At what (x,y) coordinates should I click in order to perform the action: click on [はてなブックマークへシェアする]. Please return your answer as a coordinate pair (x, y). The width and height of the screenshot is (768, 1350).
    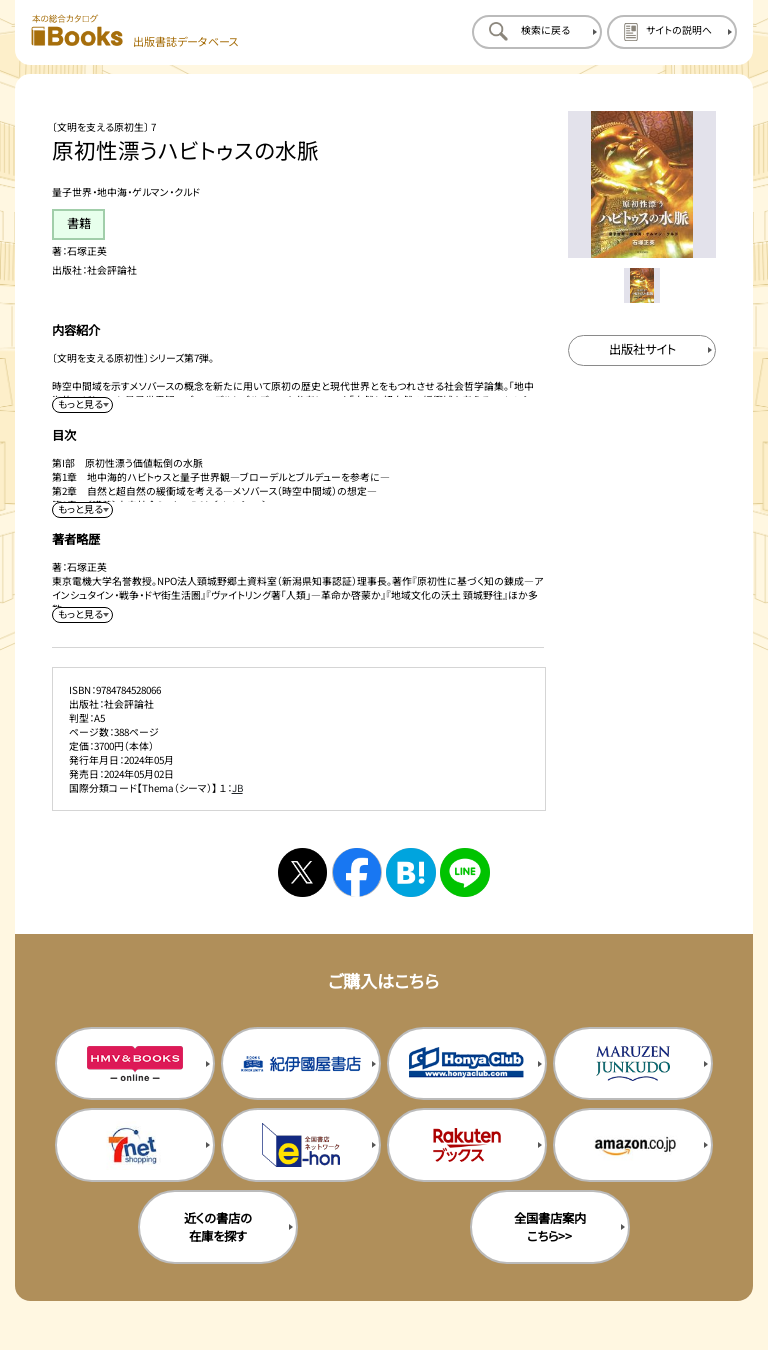
    Looking at the image, I should click on (410, 872).